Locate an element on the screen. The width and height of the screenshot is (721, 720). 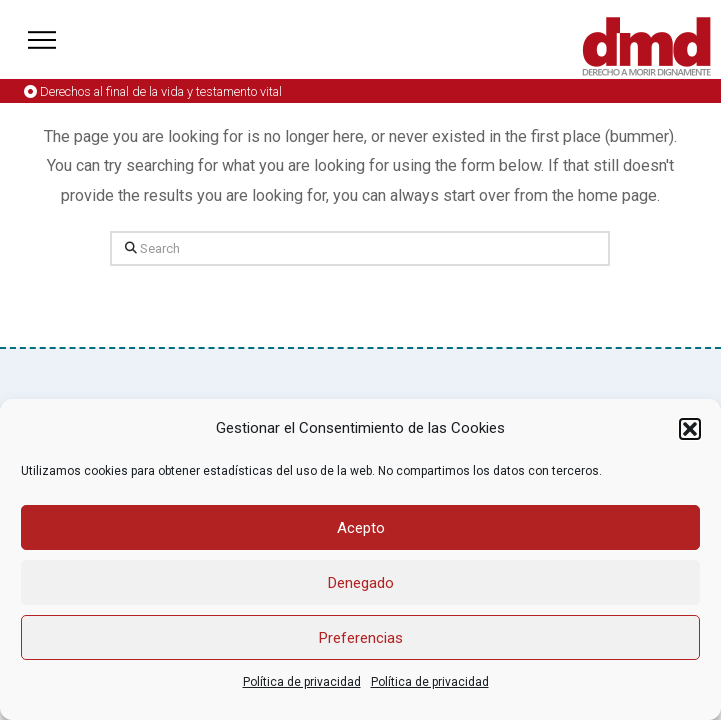
Denegado is located at coordinates (361, 583).